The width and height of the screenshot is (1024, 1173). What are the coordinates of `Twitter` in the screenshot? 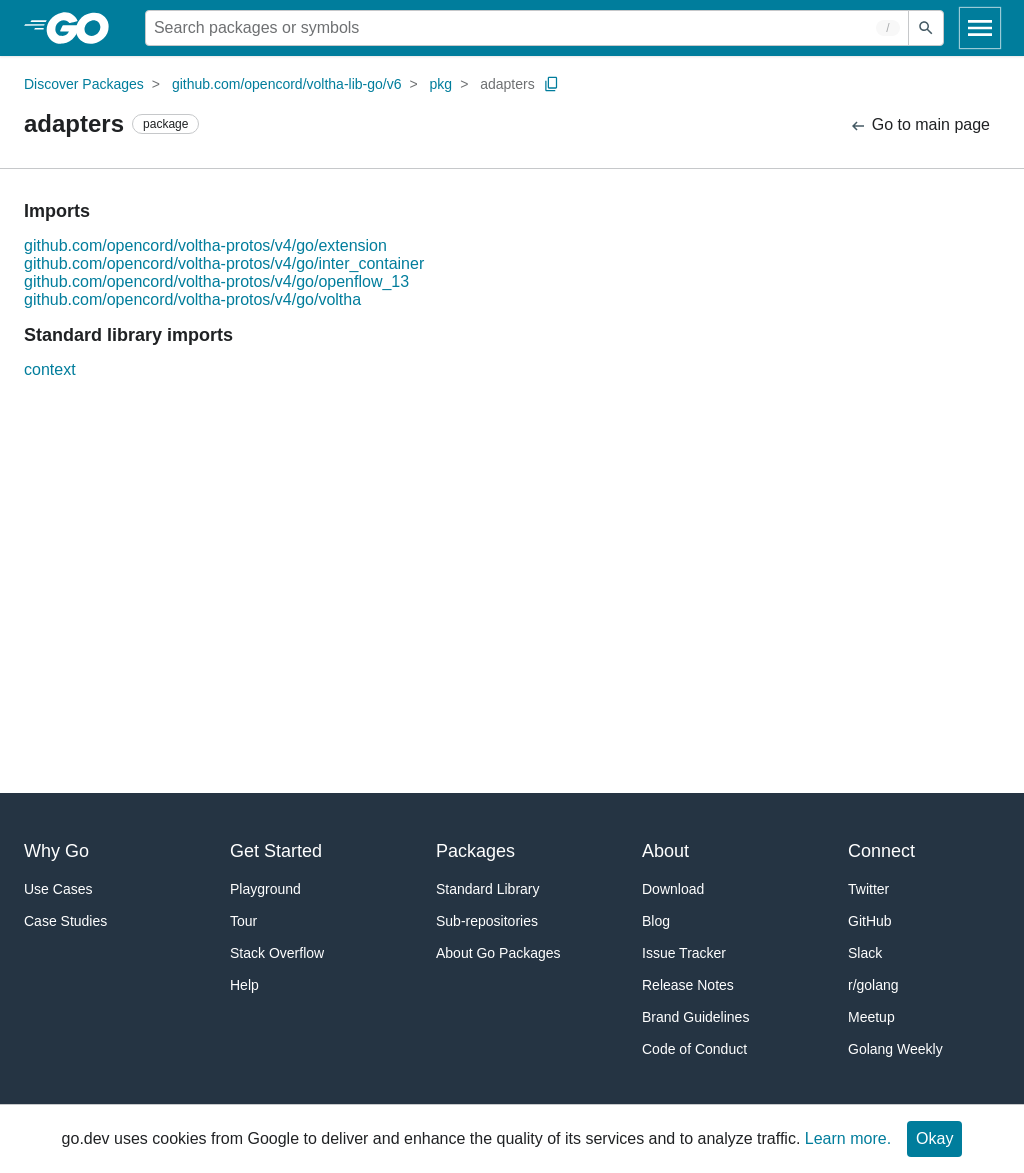 It's located at (868, 889).